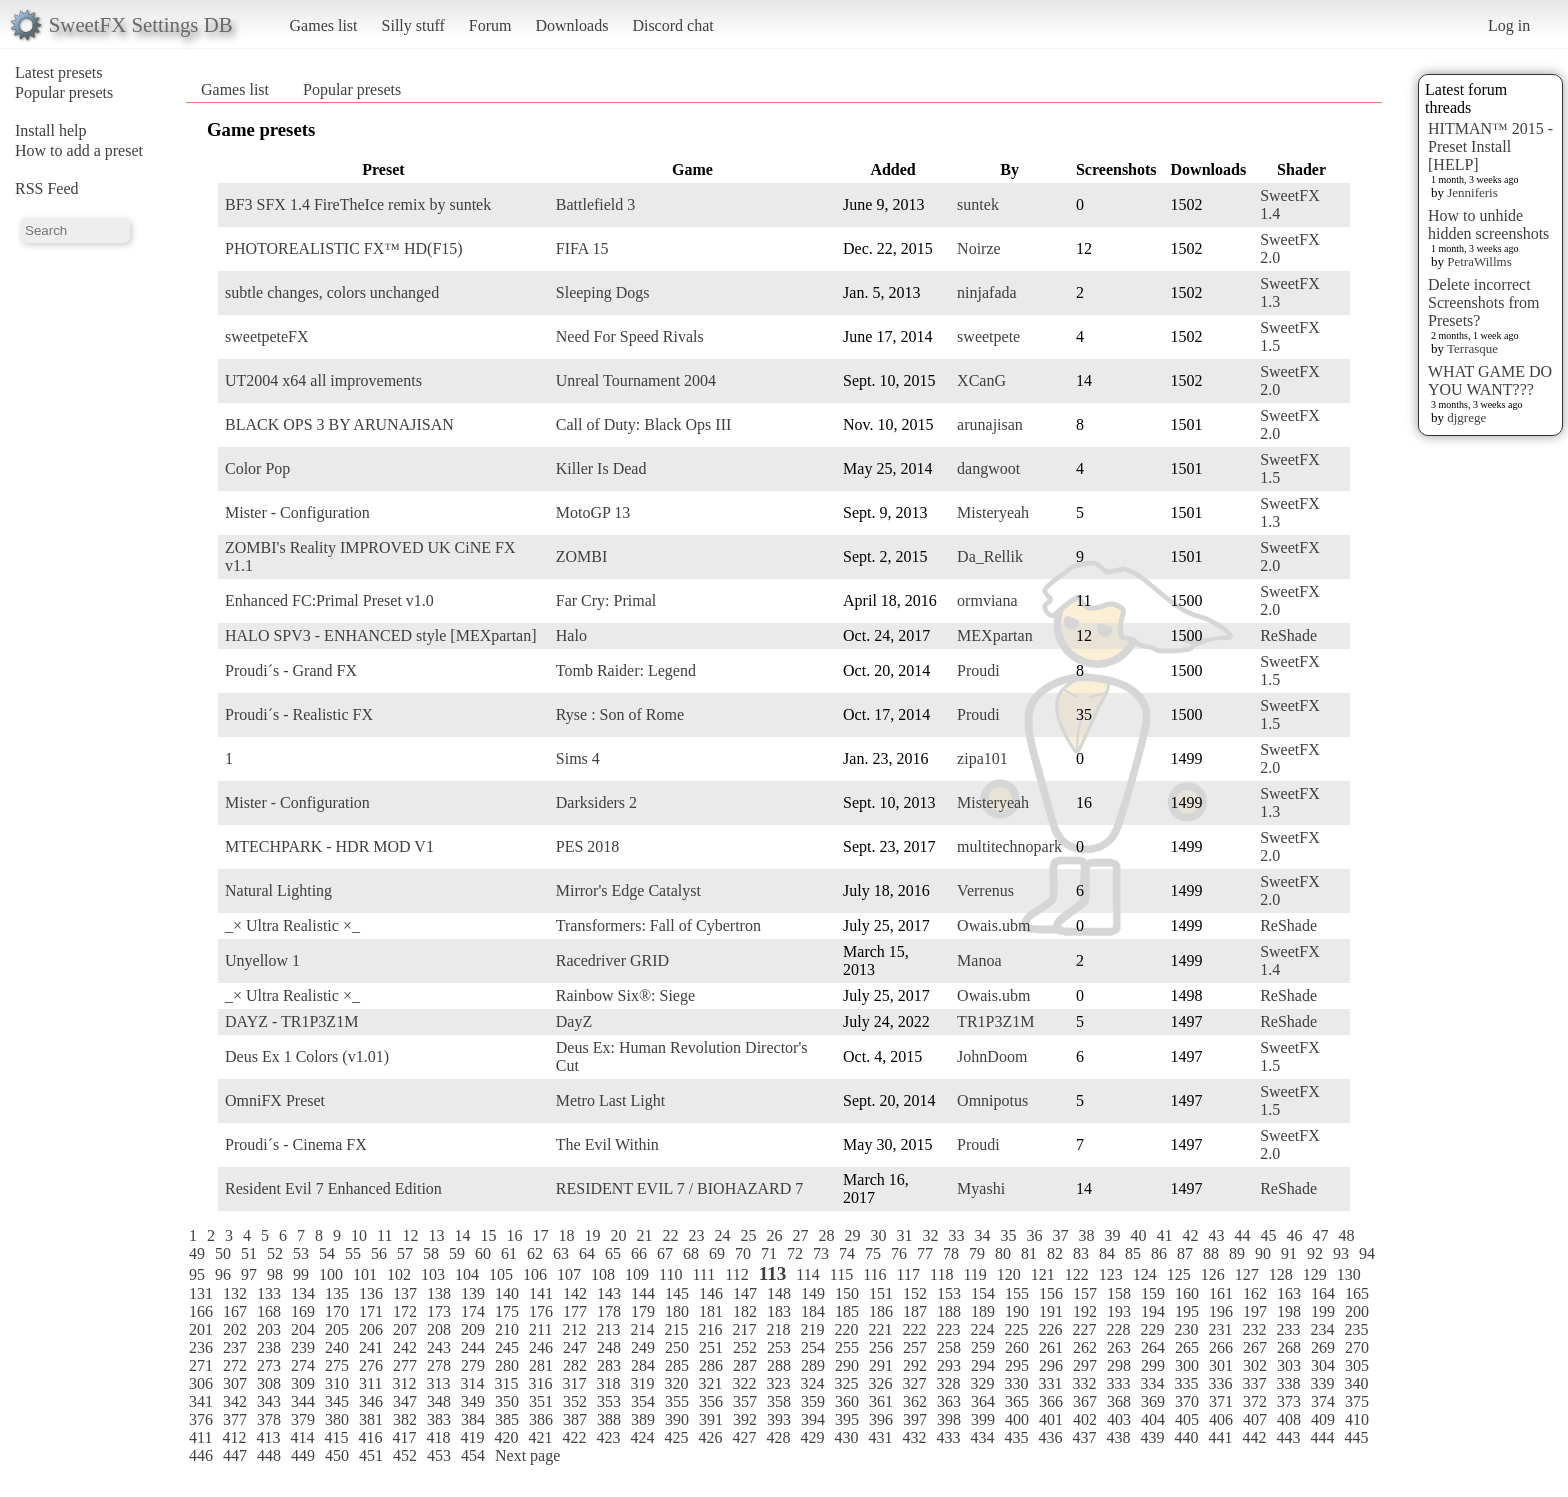  What do you see at coordinates (745, 1401) in the screenshot?
I see `357` at bounding box center [745, 1401].